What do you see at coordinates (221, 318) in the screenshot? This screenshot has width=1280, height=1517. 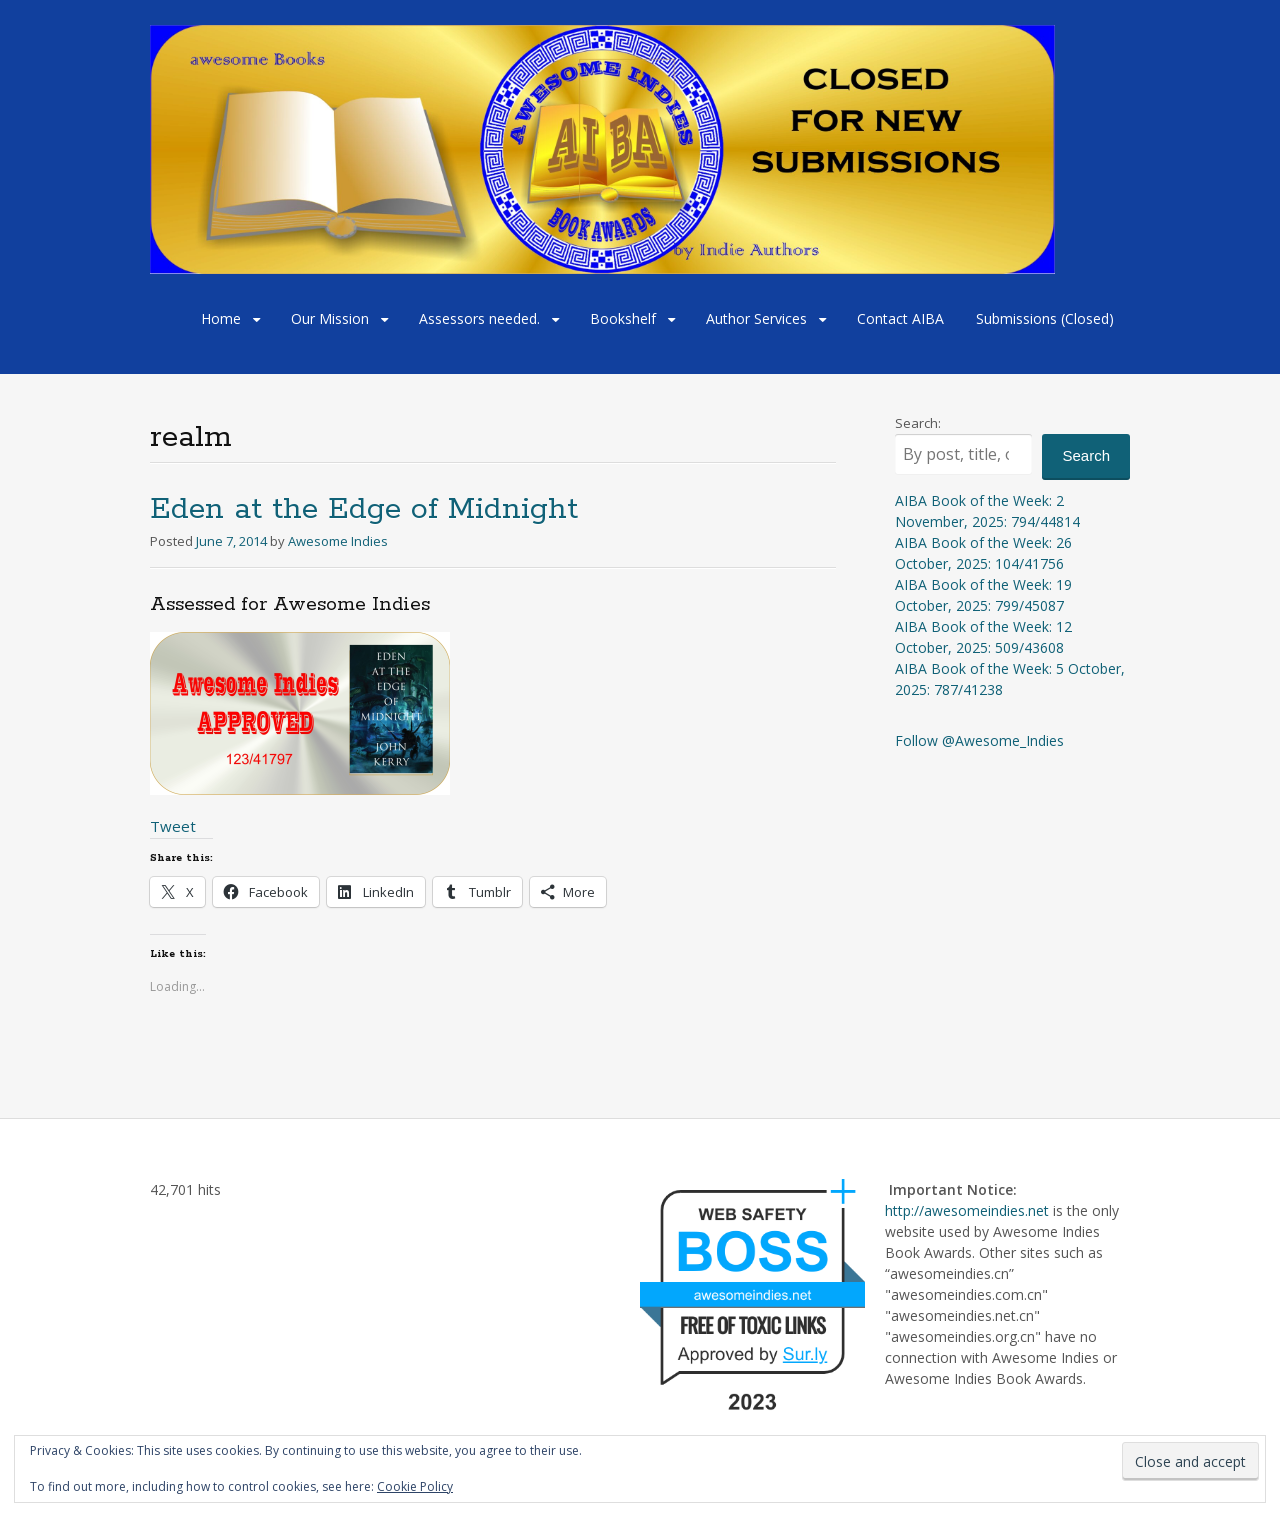 I see `Home` at bounding box center [221, 318].